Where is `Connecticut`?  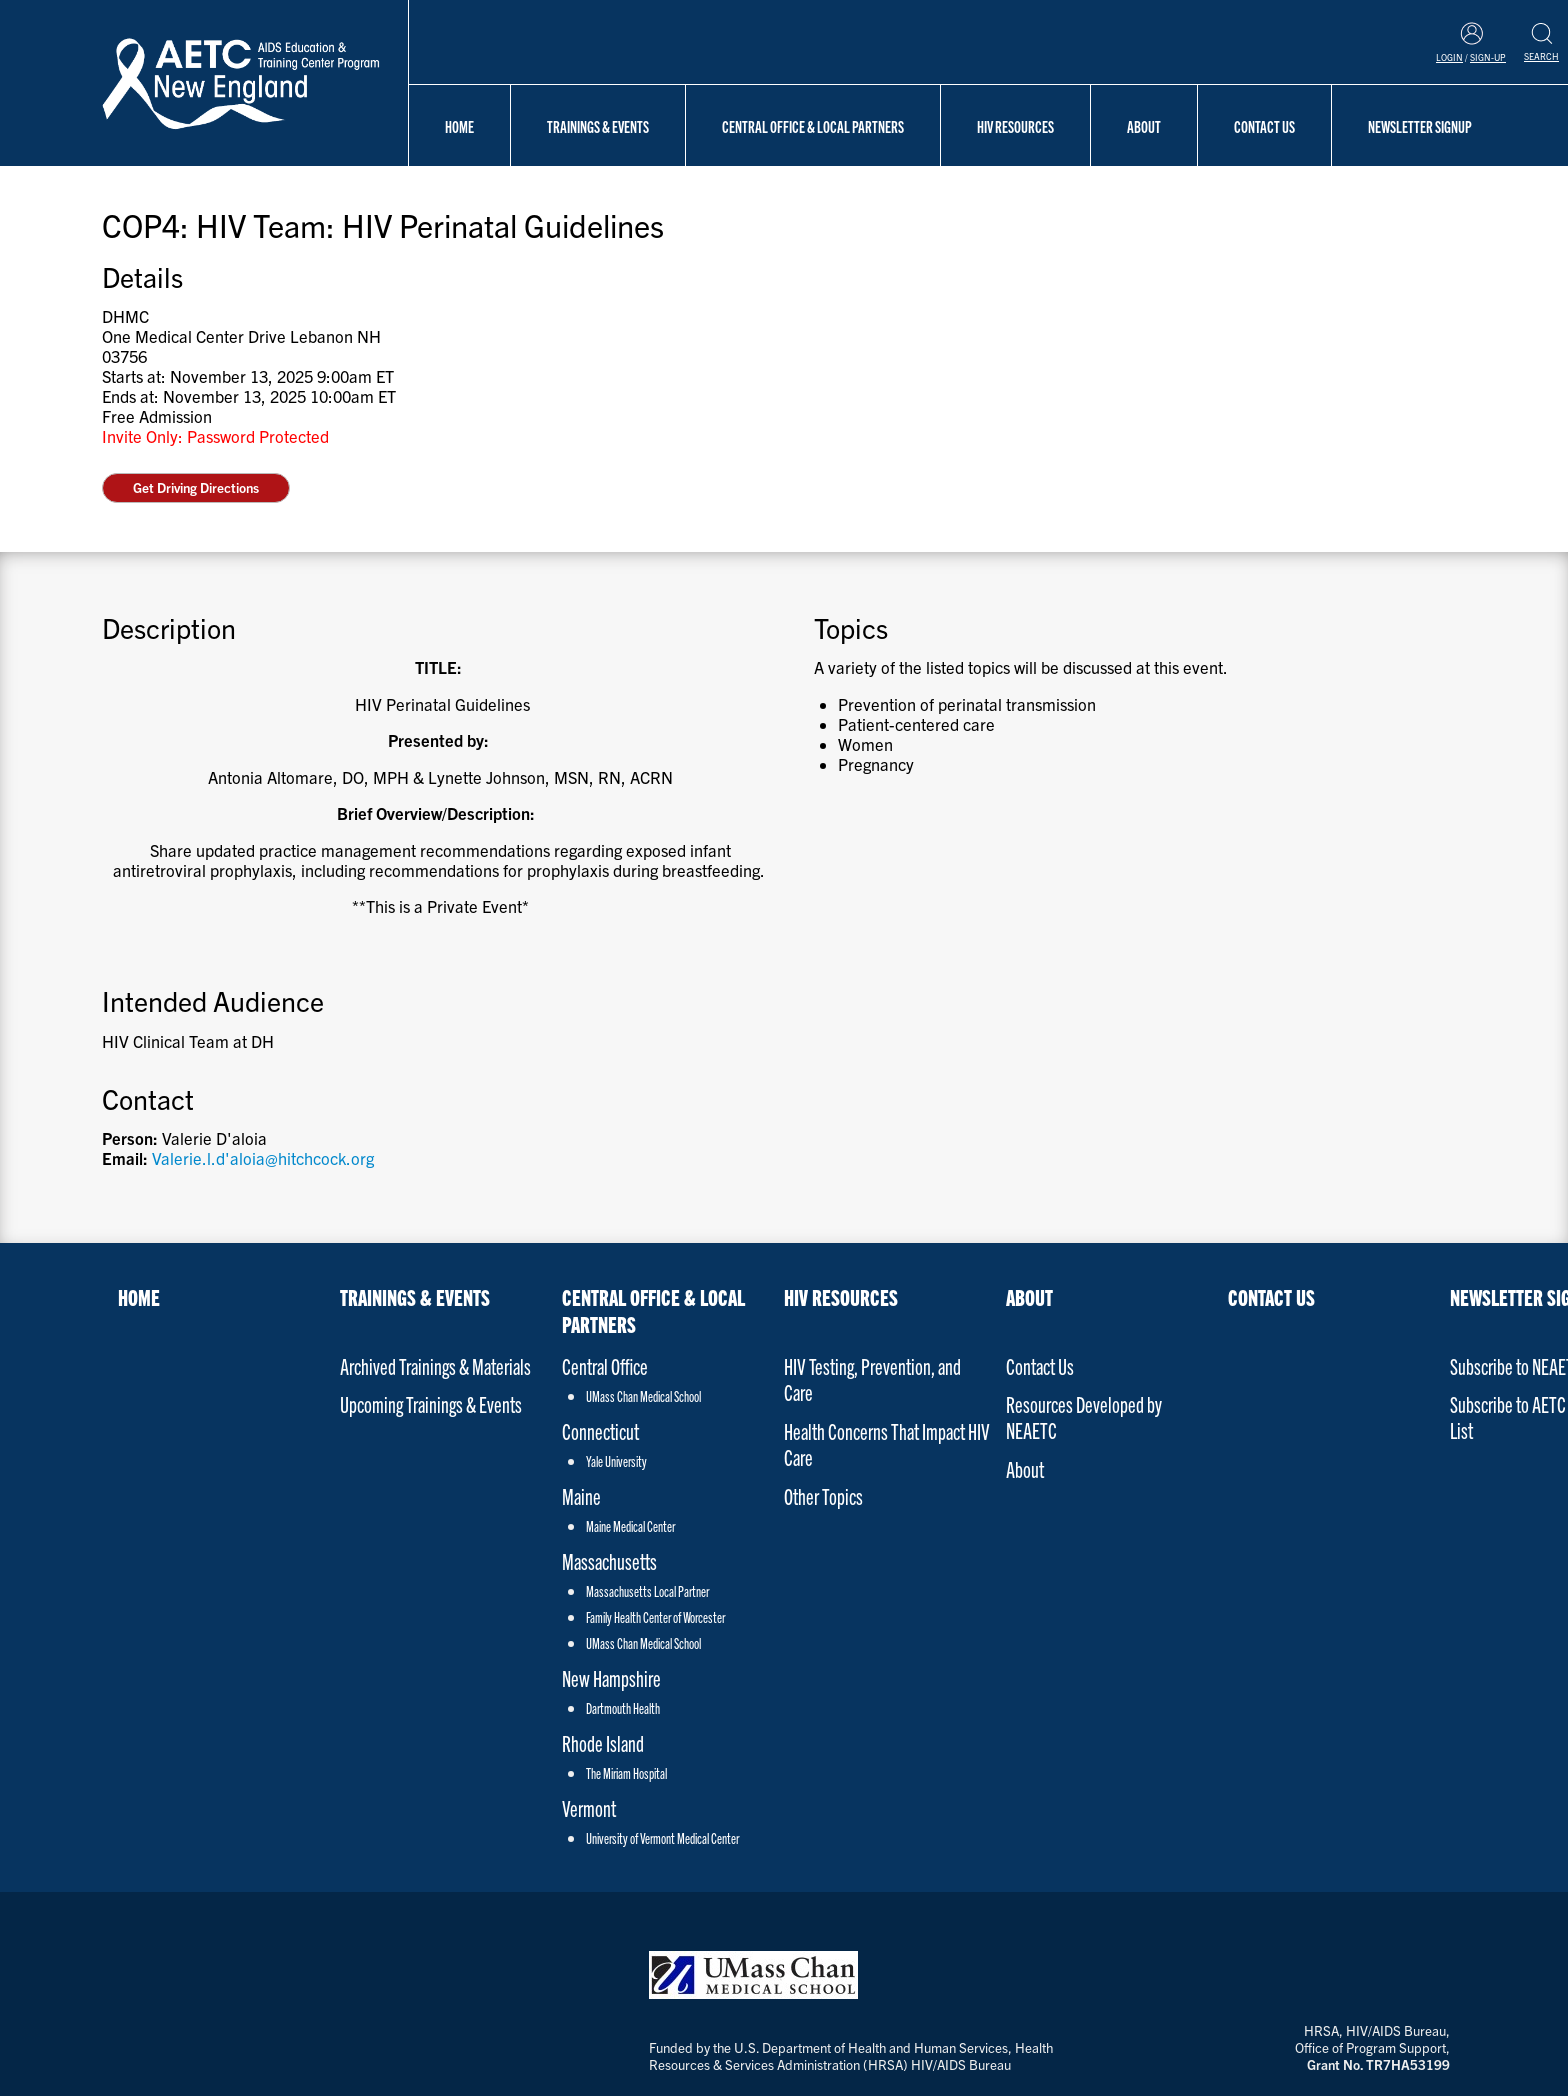 Connecticut is located at coordinates (600, 1430).